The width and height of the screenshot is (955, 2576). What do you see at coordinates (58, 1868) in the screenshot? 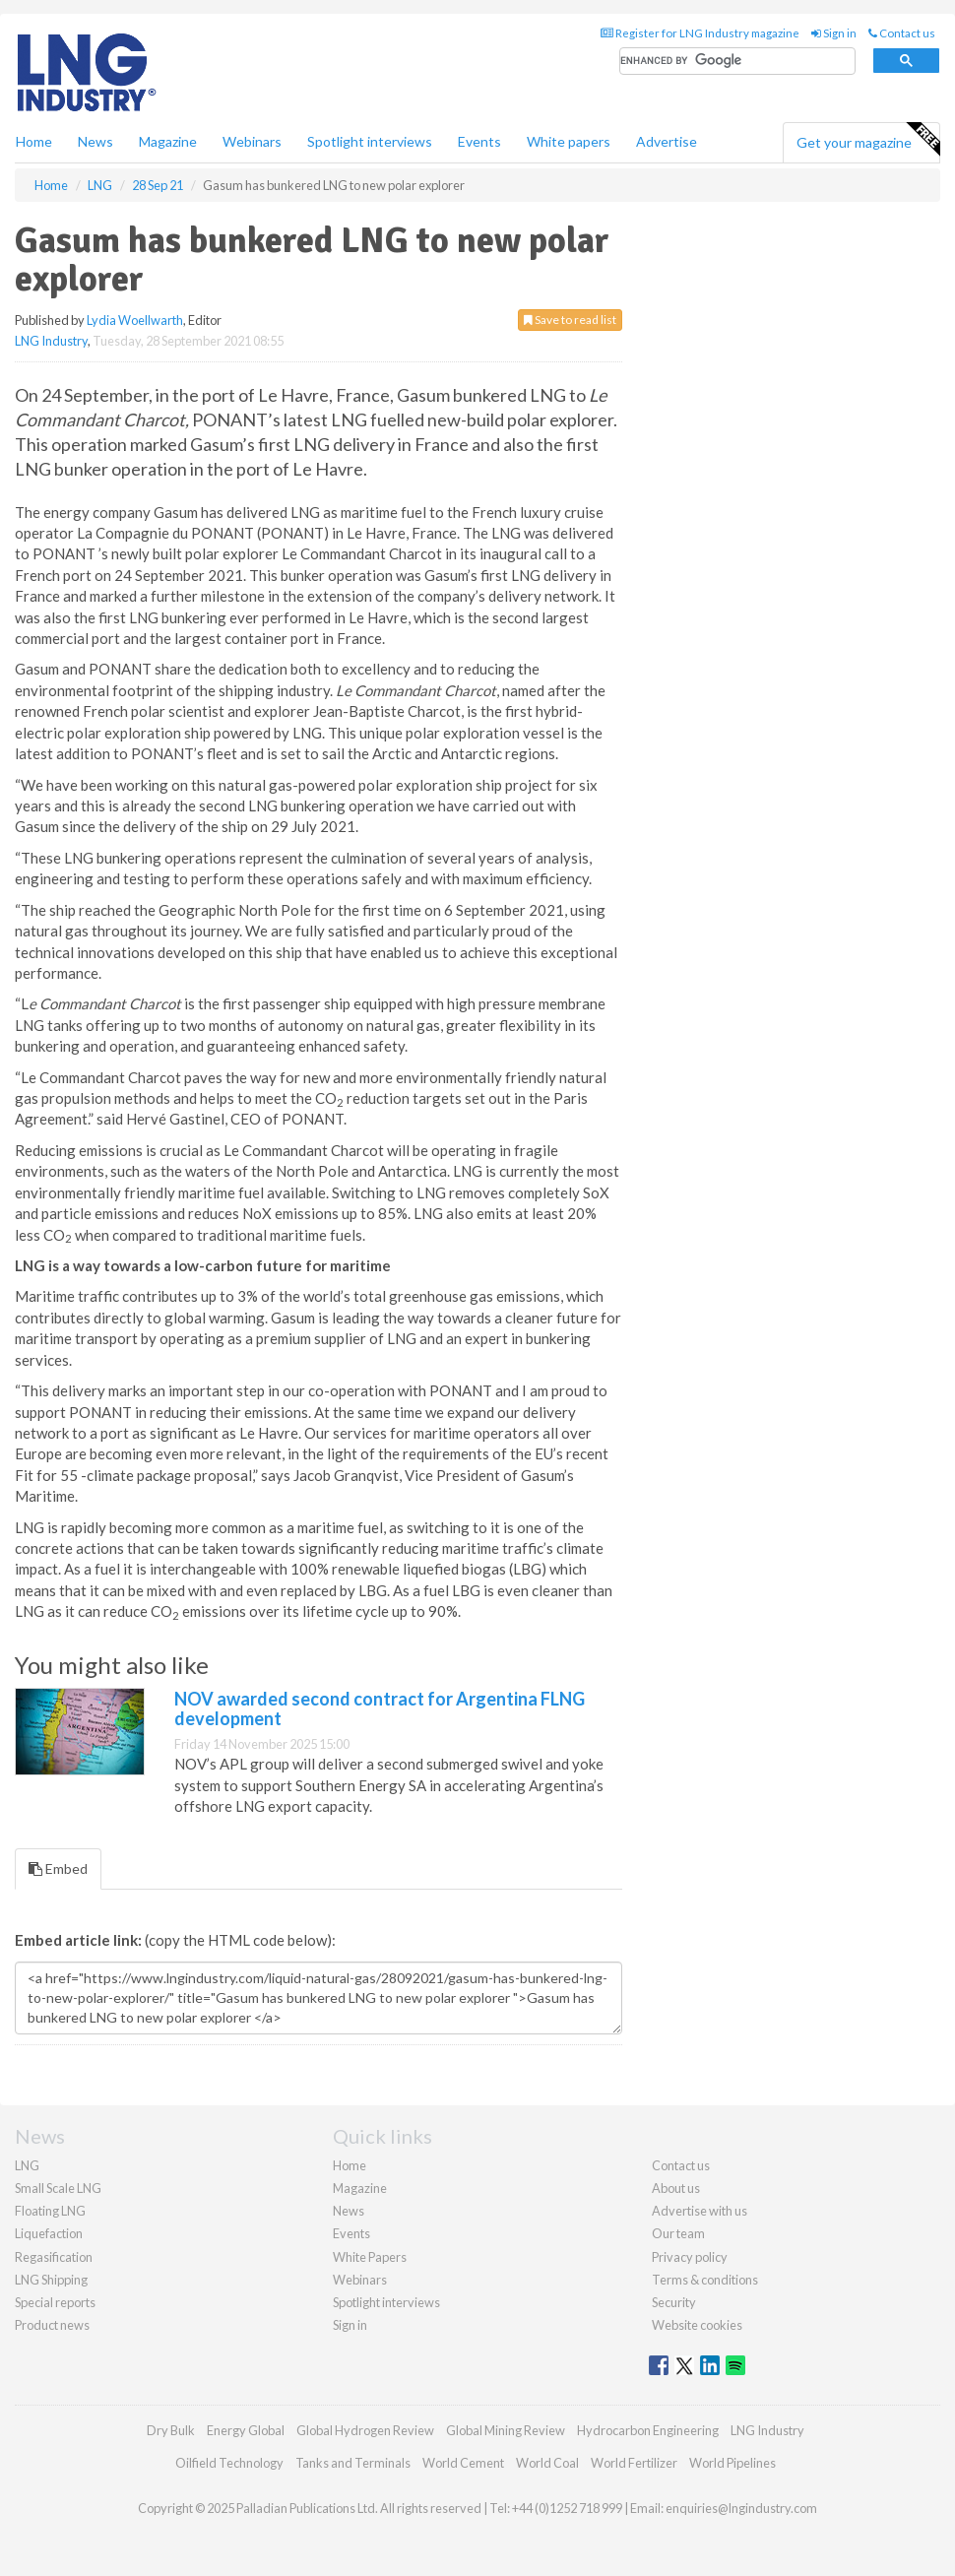
I see `Embed [tab]` at bounding box center [58, 1868].